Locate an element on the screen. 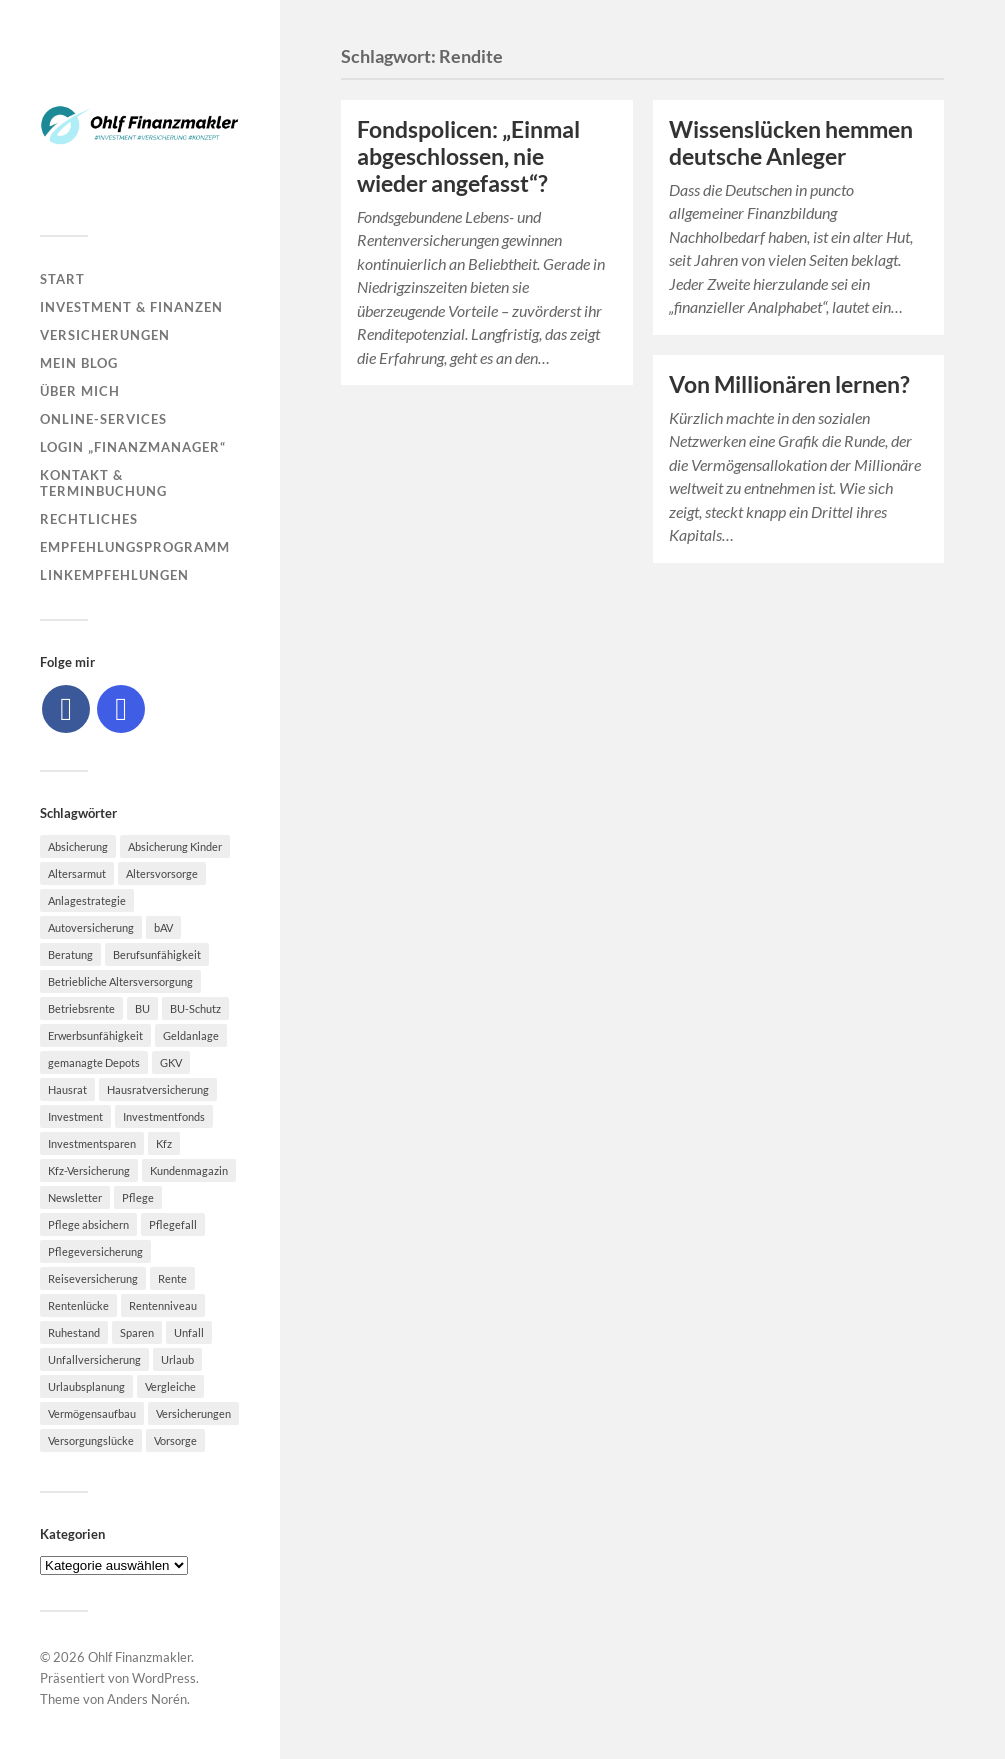  Kfz-Versicherung [Kfz-Versicherung (12 Einträge)] is located at coordinates (89, 1170).